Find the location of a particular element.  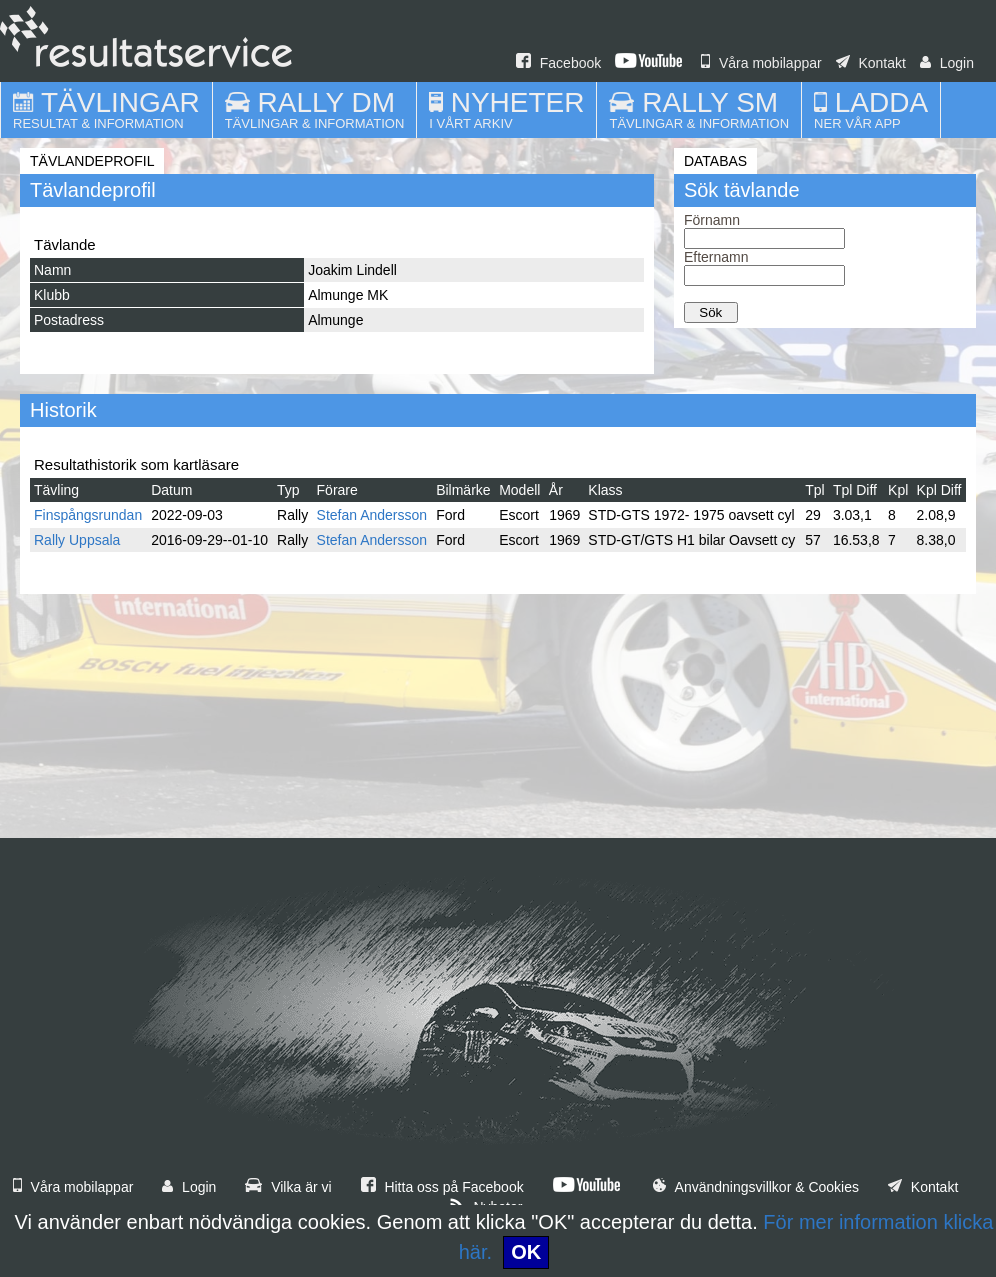

Användningsvillkor & Cookies is located at coordinates (756, 1187).